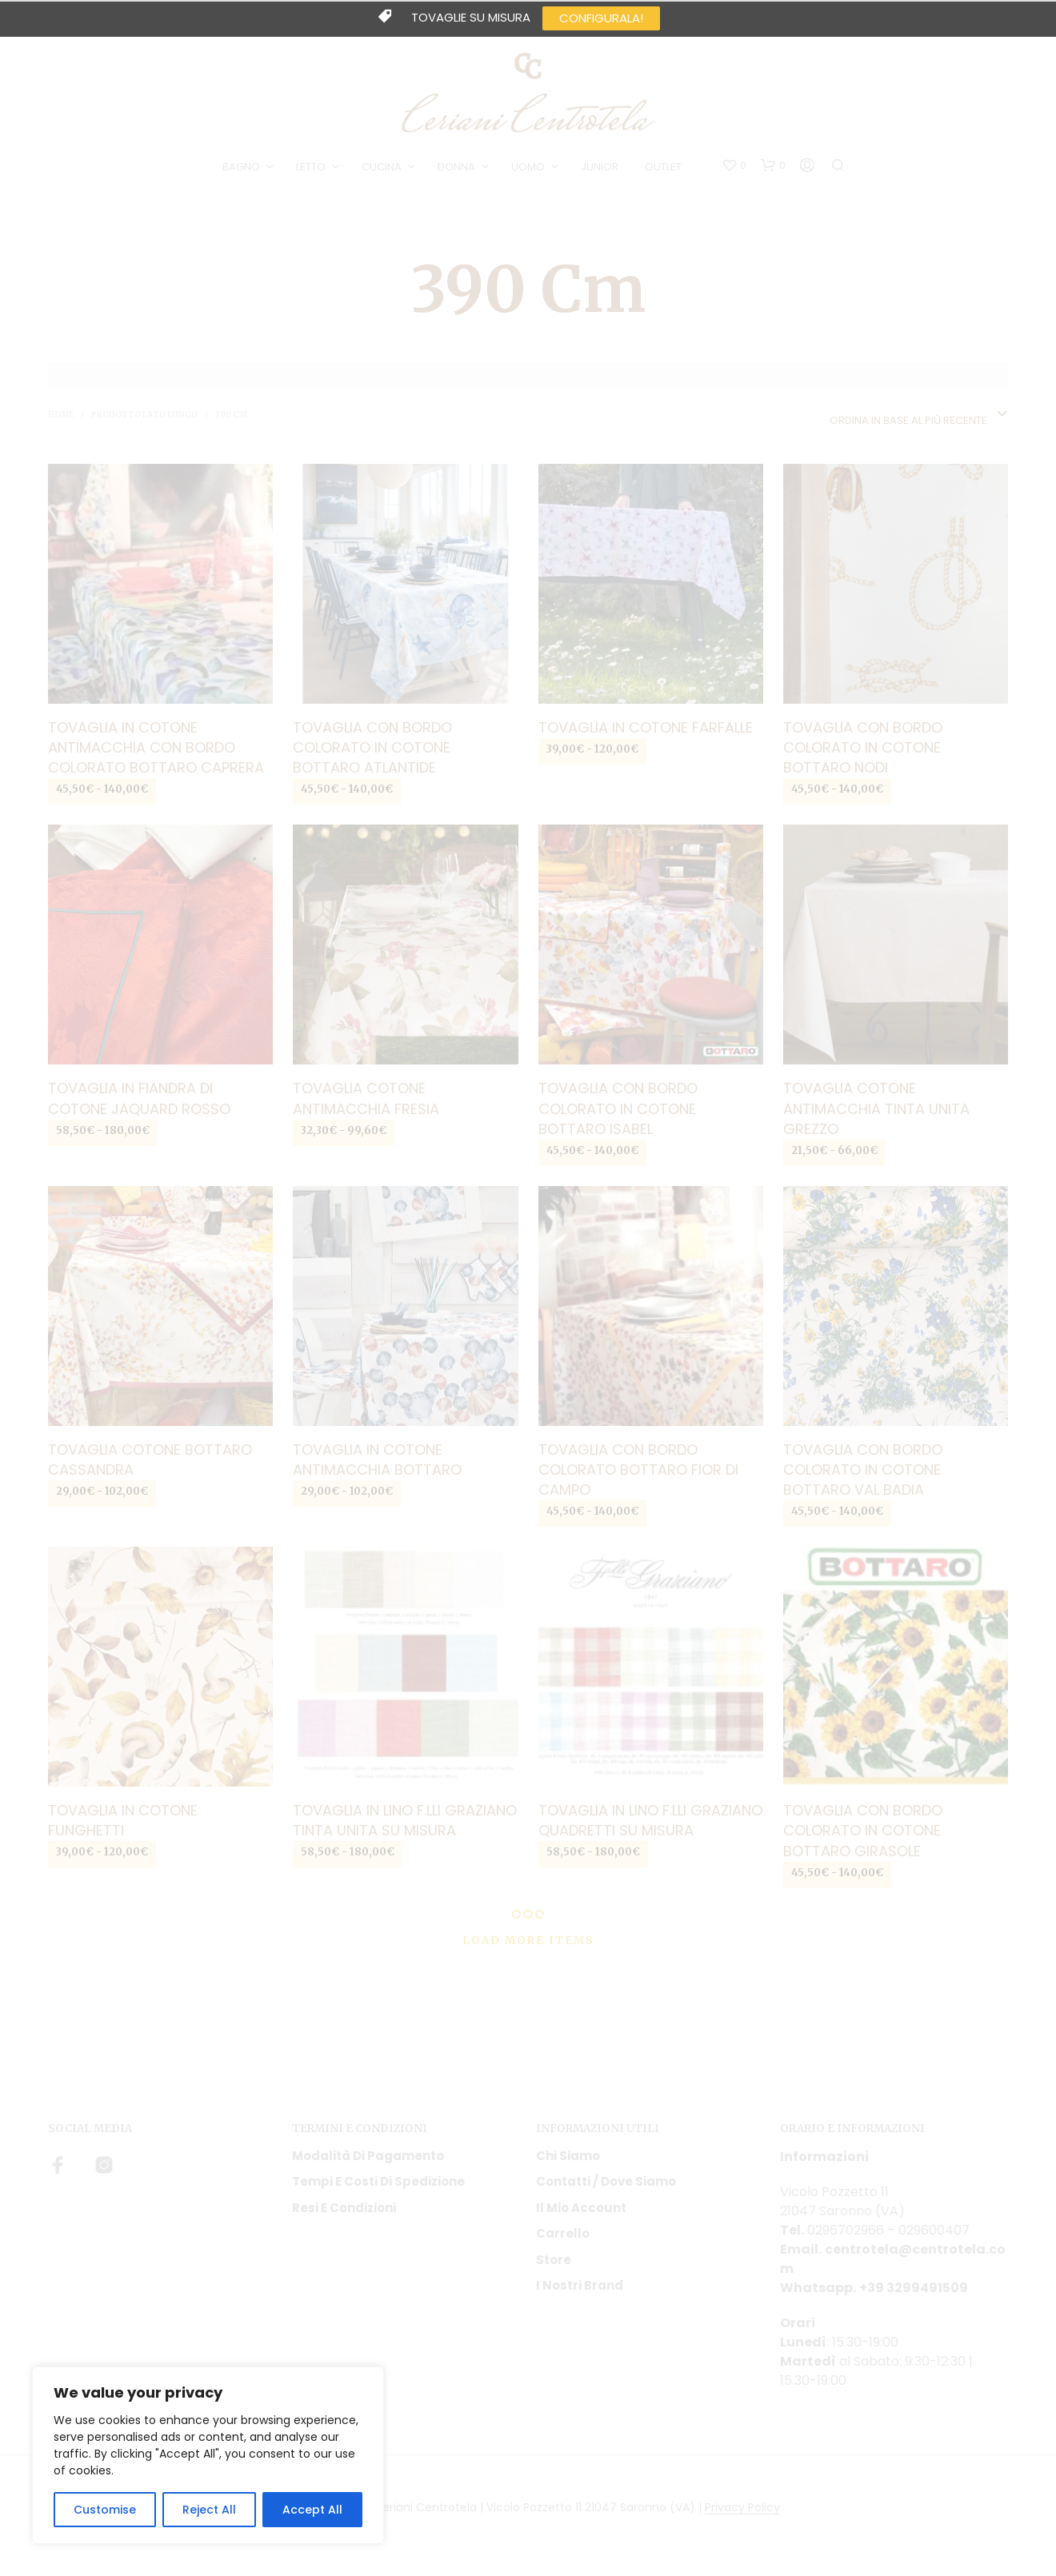 This screenshot has height=2576, width=1056. I want to click on Tovaglia con bordo colorato in cotone Bottaro girasole, so click(862, 1830).